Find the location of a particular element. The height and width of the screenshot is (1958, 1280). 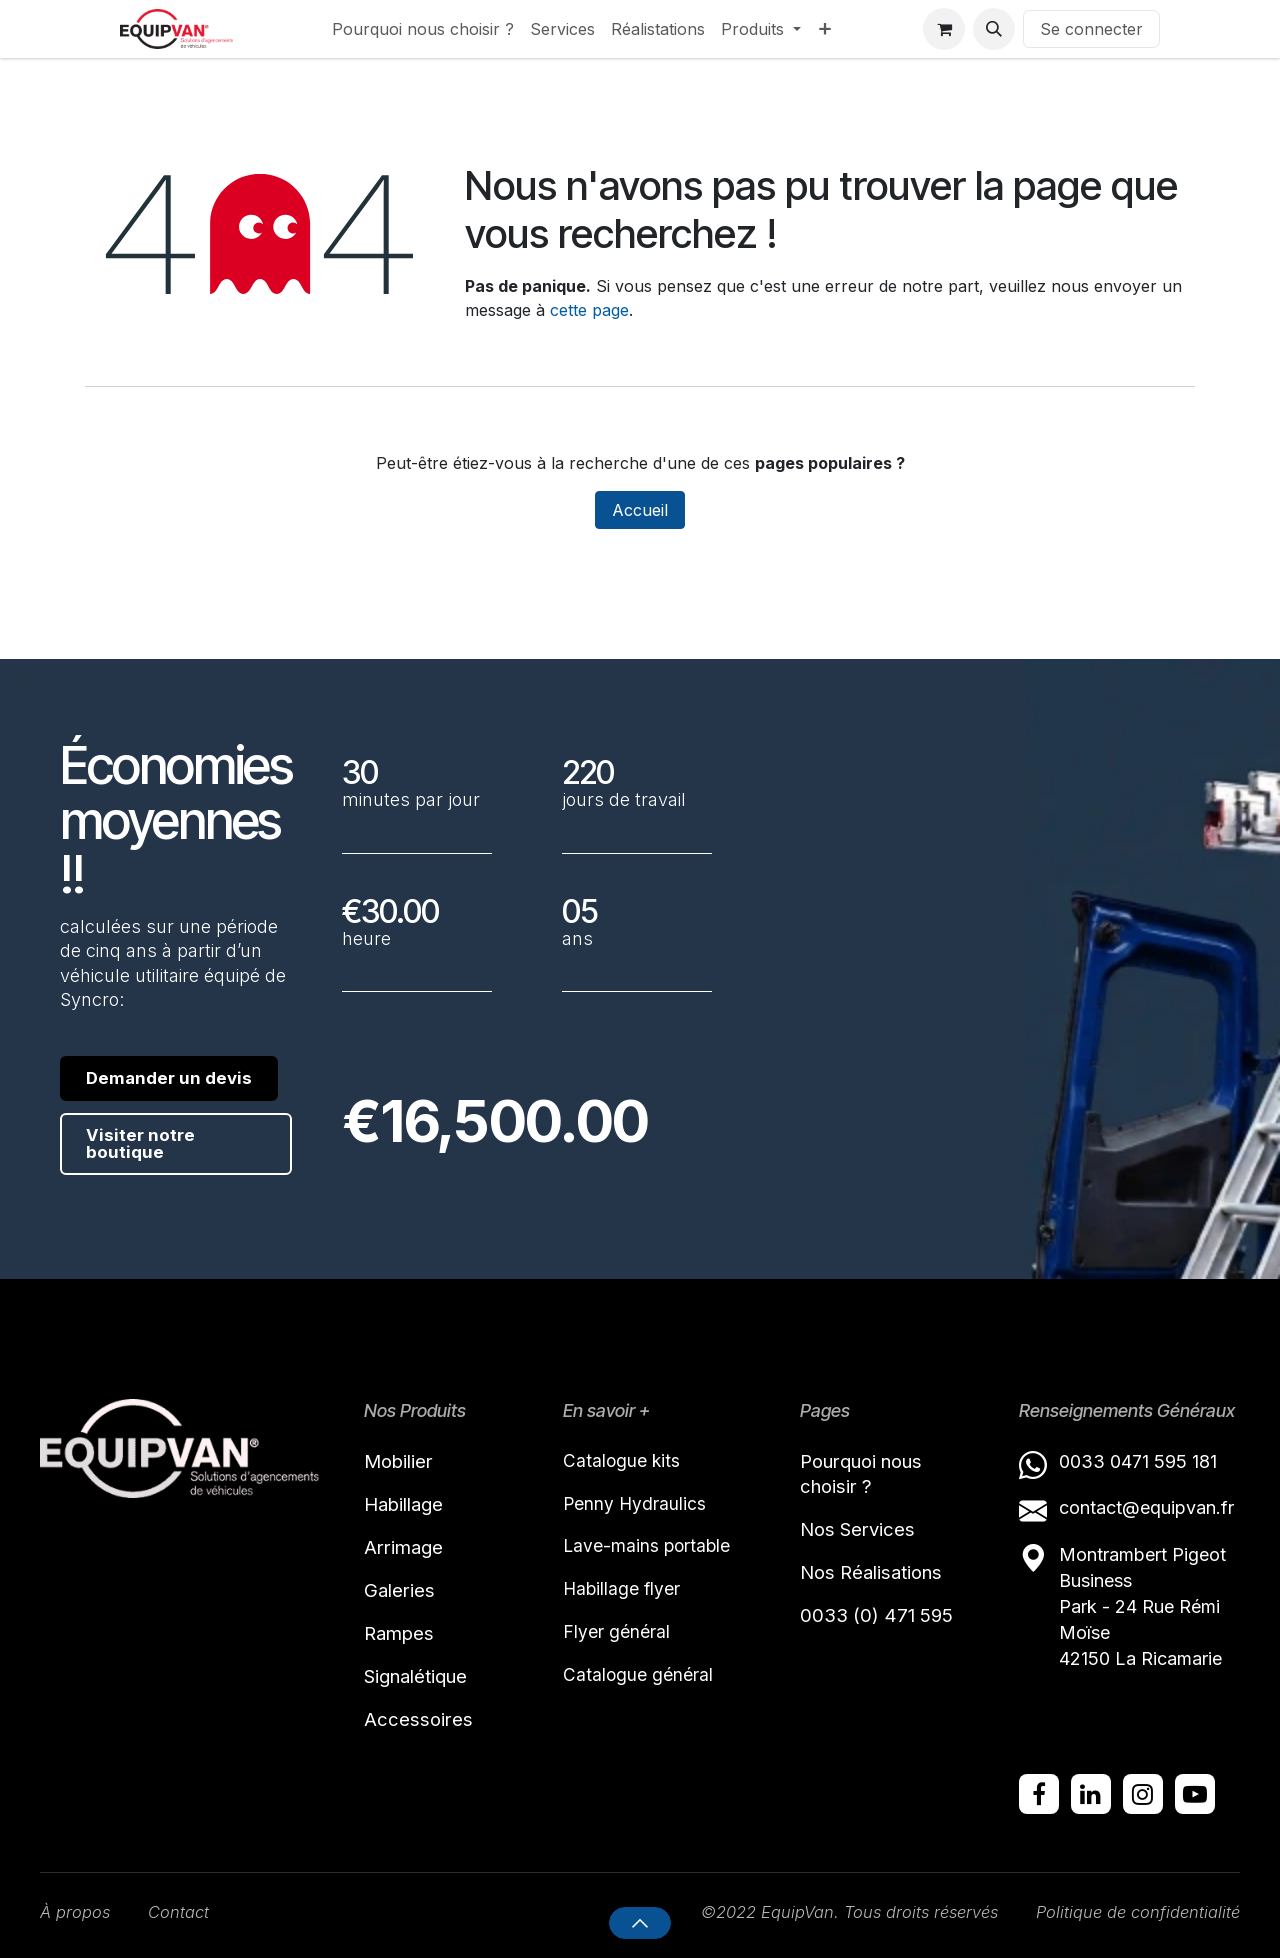

[Instagram] is located at coordinates (1143, 1792).